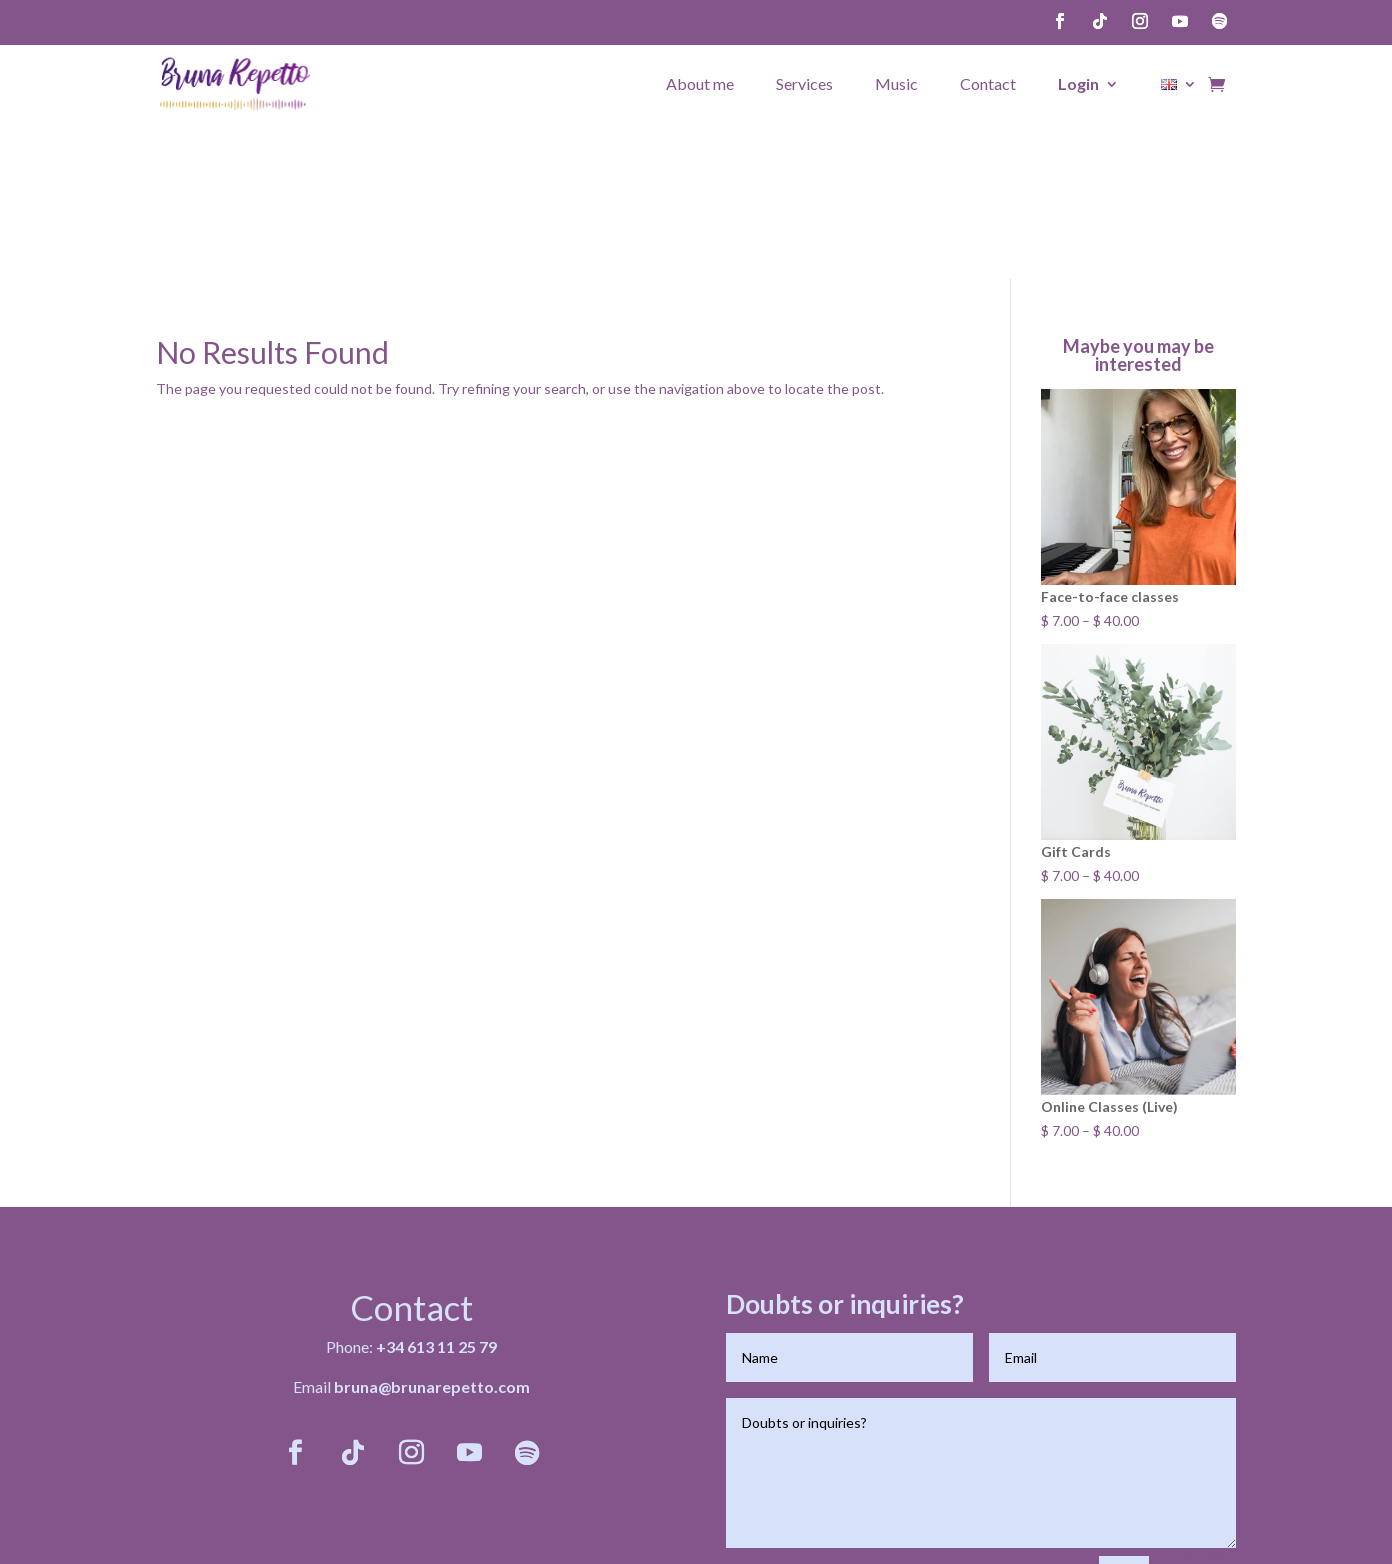 The width and height of the screenshot is (1392, 1564). Describe the element at coordinates (804, 83) in the screenshot. I see `Services` at that location.